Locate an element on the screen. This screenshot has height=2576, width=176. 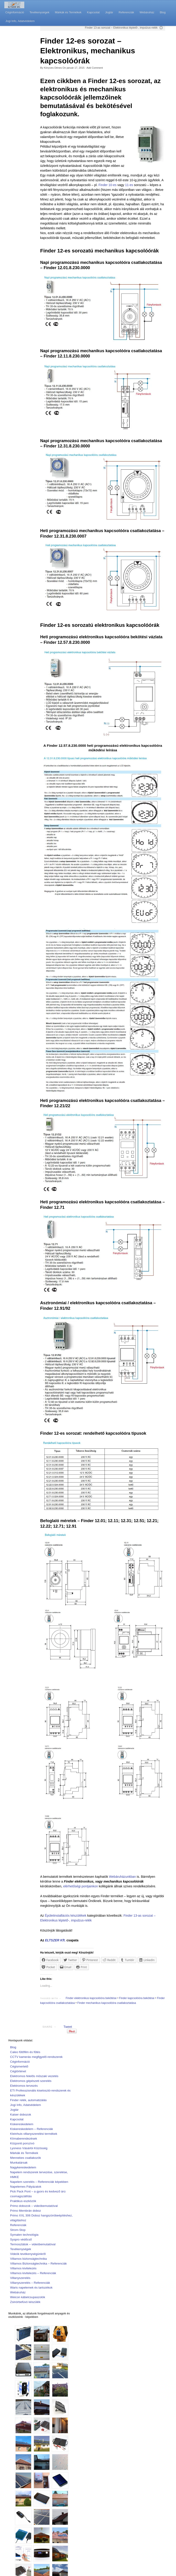
Webáruház is located at coordinates (147, 12).